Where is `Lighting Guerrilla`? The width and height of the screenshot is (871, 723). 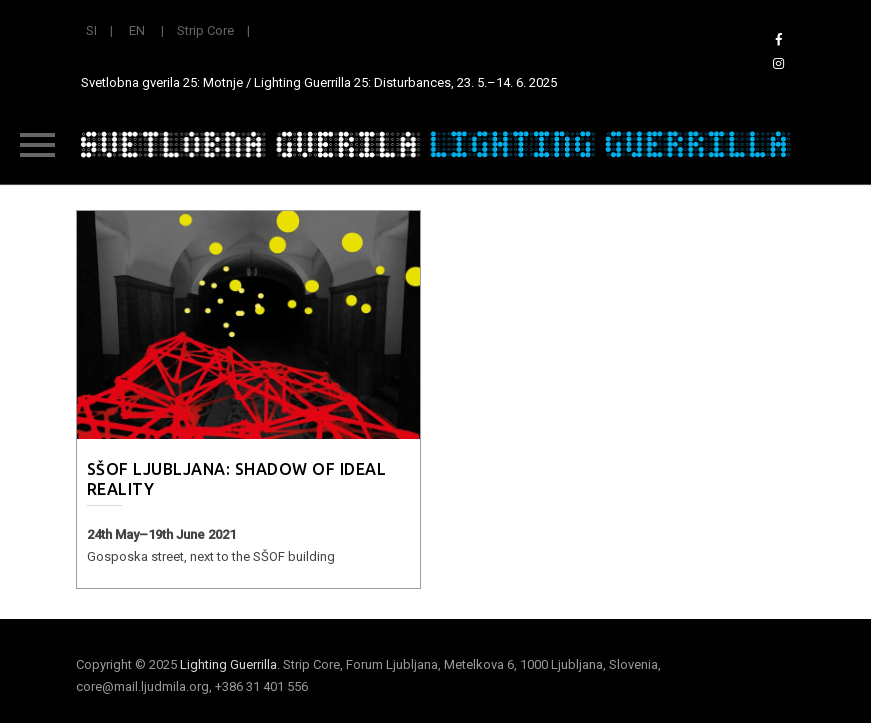
Lighting Guerrilla is located at coordinates (228, 664).